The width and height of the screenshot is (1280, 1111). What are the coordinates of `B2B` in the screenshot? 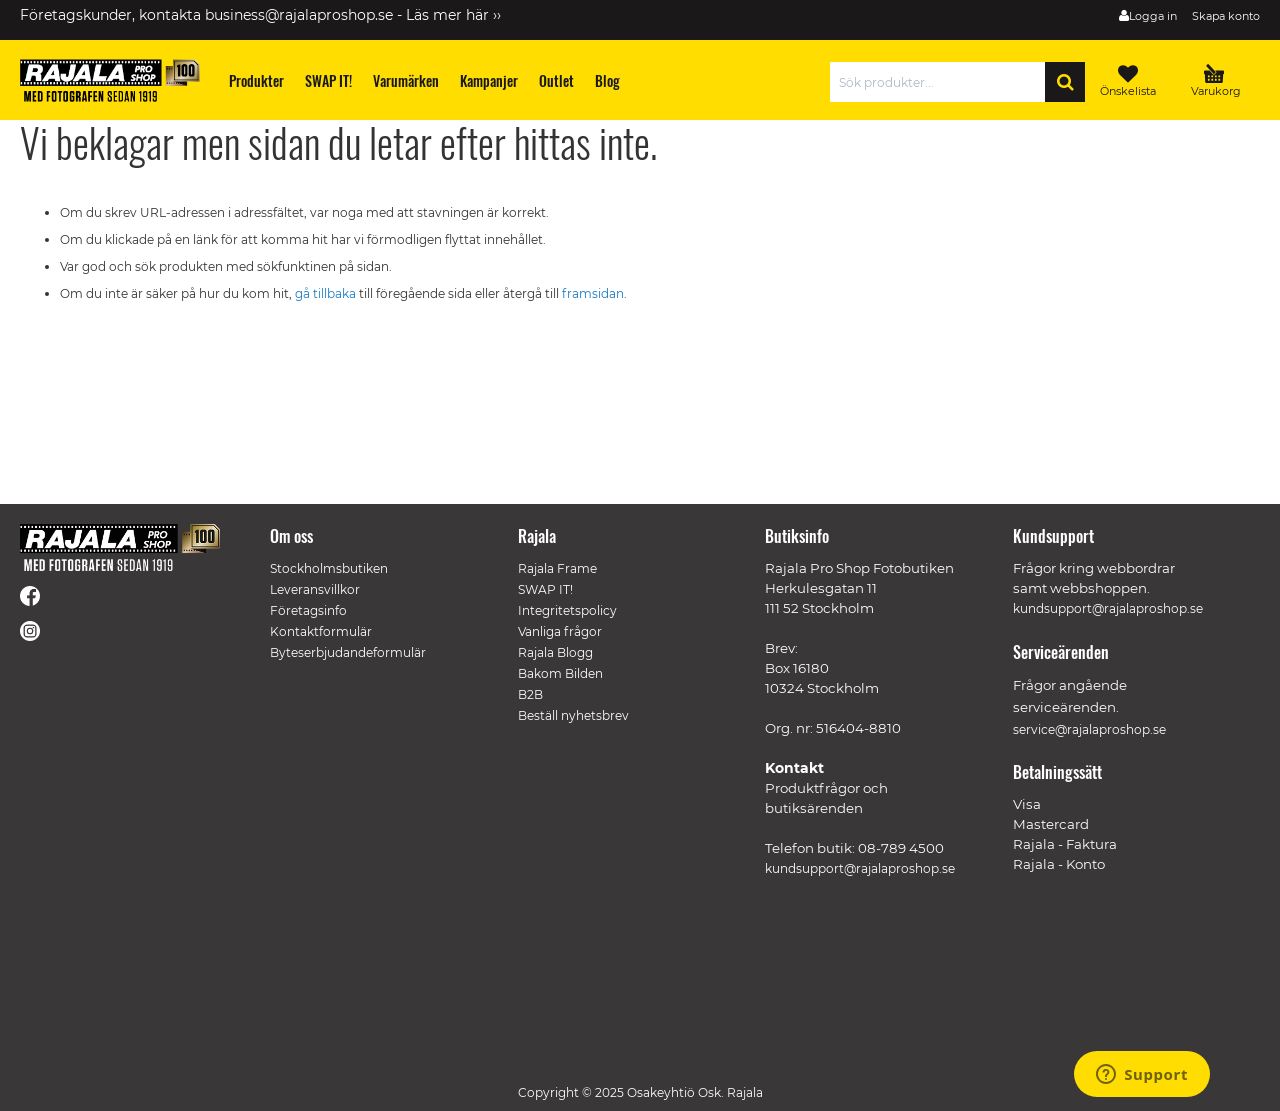 It's located at (530, 694).